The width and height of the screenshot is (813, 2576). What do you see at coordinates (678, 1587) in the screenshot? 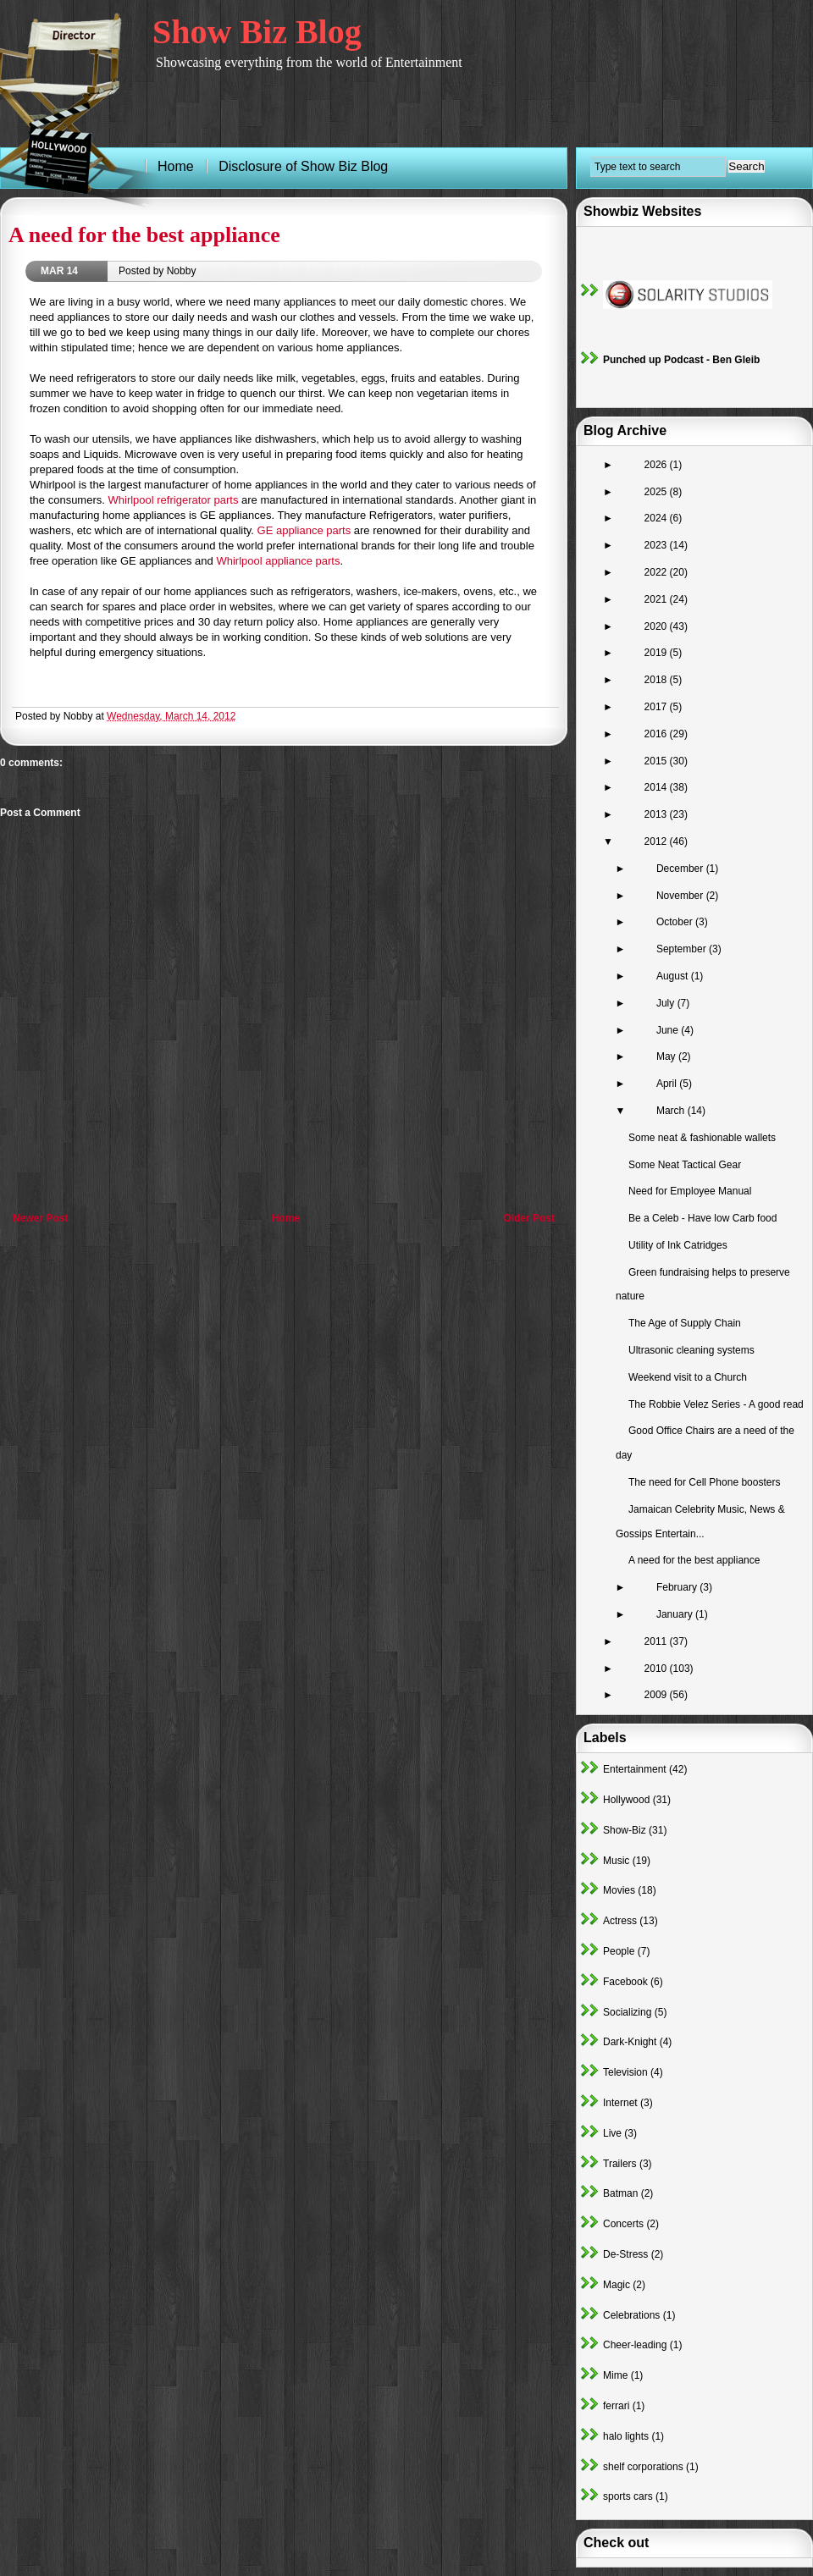
I see `February` at bounding box center [678, 1587].